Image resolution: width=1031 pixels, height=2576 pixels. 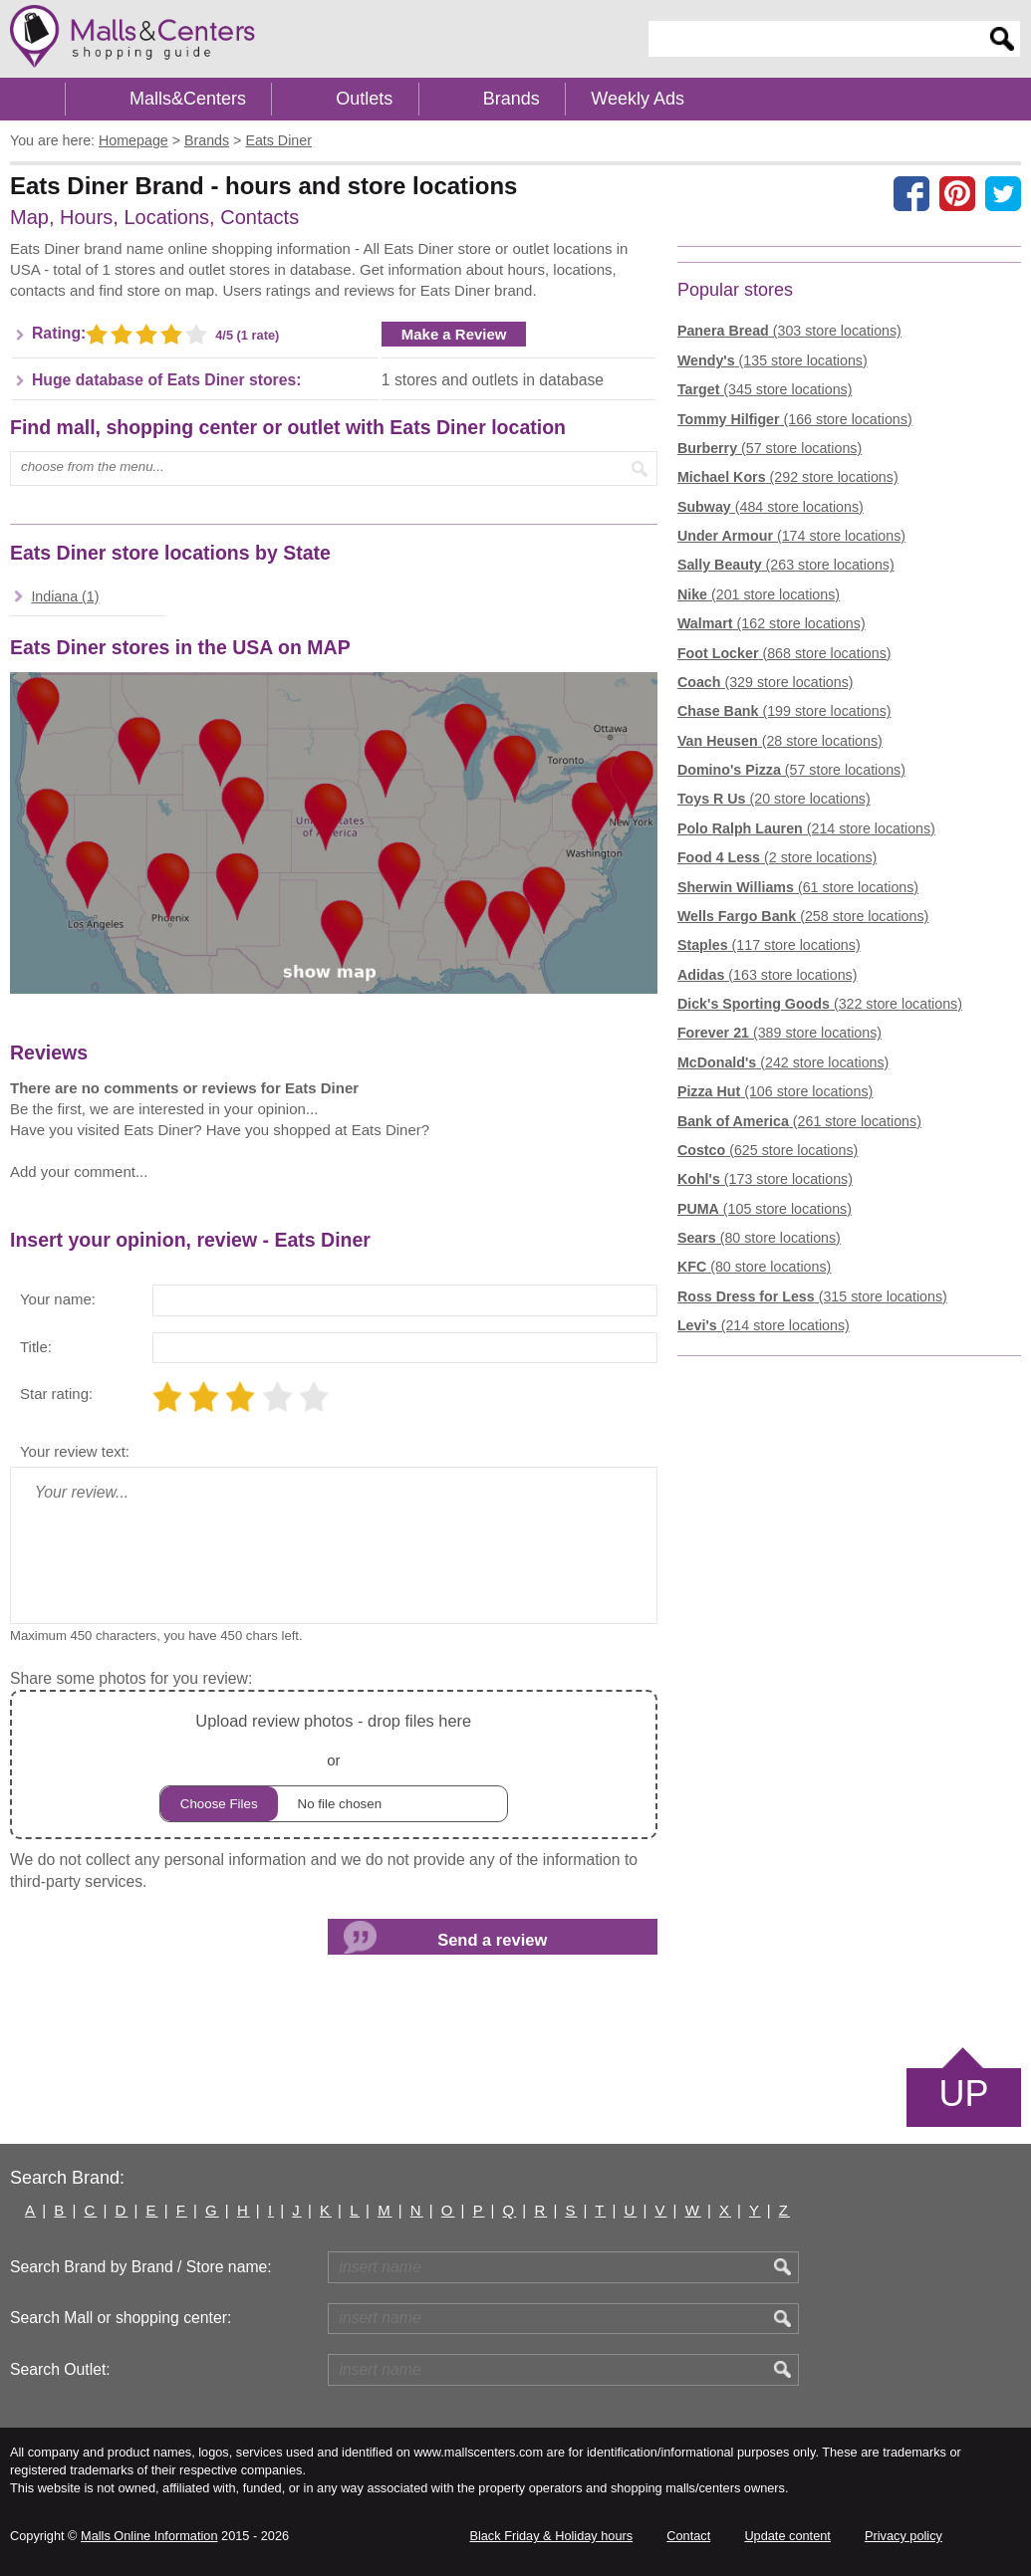 What do you see at coordinates (65, 596) in the screenshot?
I see `Indiana (1)` at bounding box center [65, 596].